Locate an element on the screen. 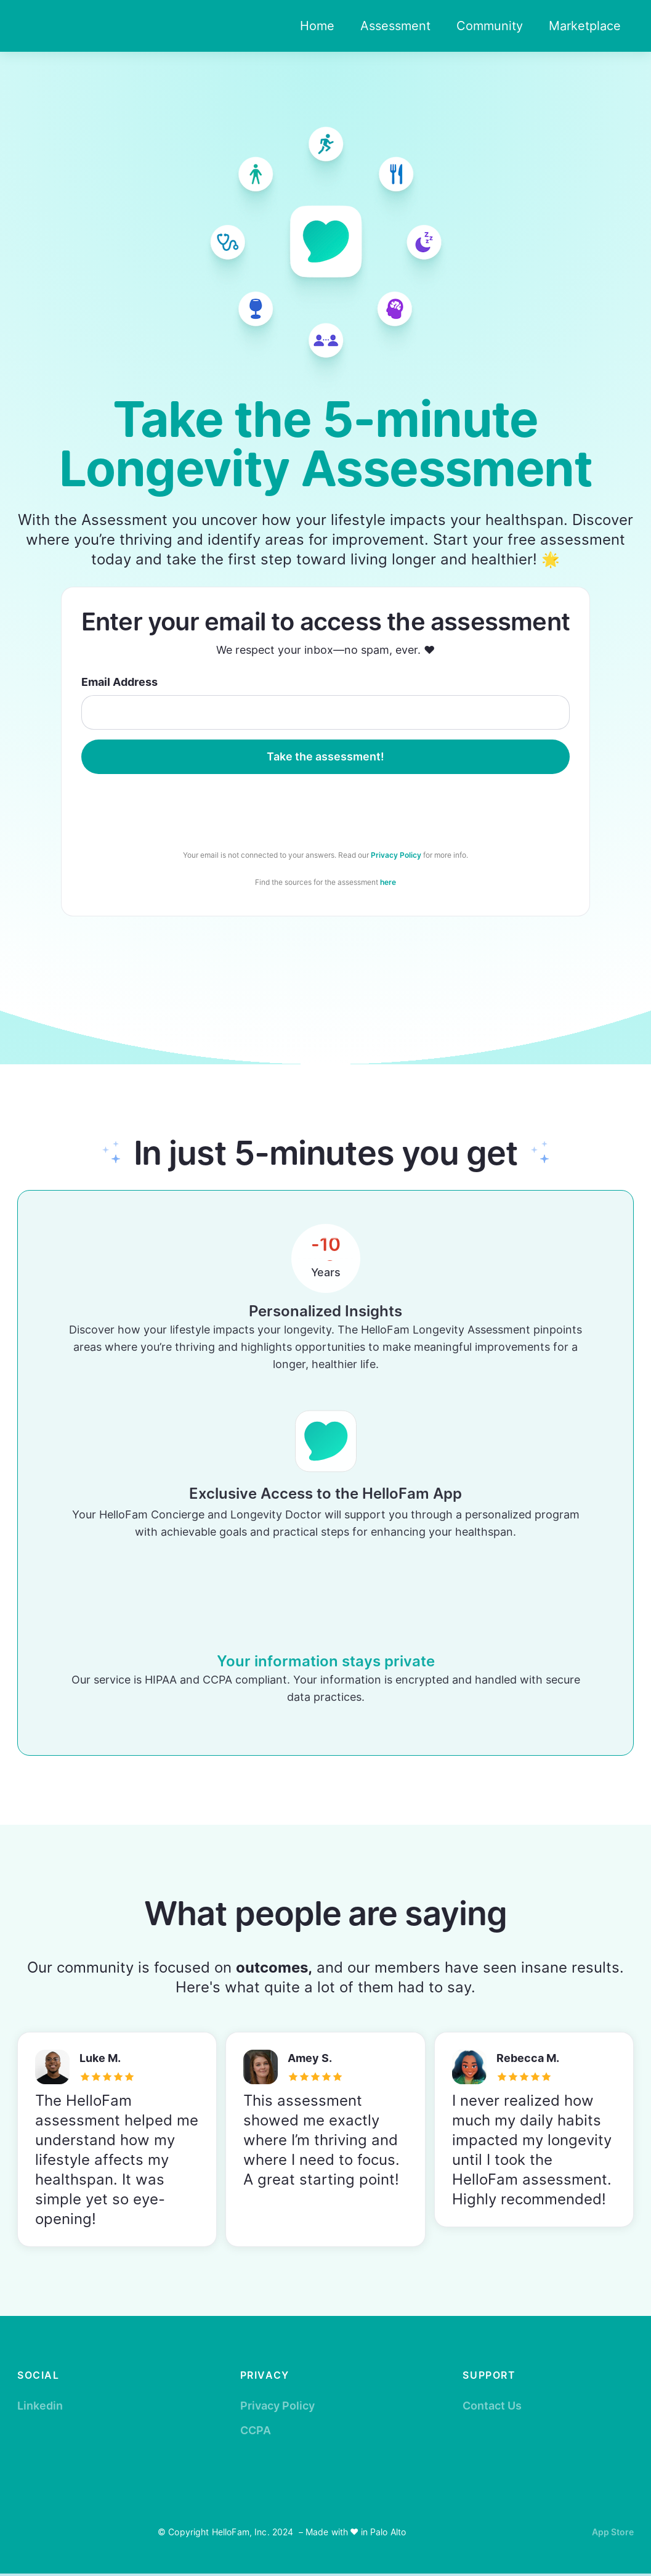 This screenshot has height=2576, width=651. Linkedin is located at coordinates (40, 2405).